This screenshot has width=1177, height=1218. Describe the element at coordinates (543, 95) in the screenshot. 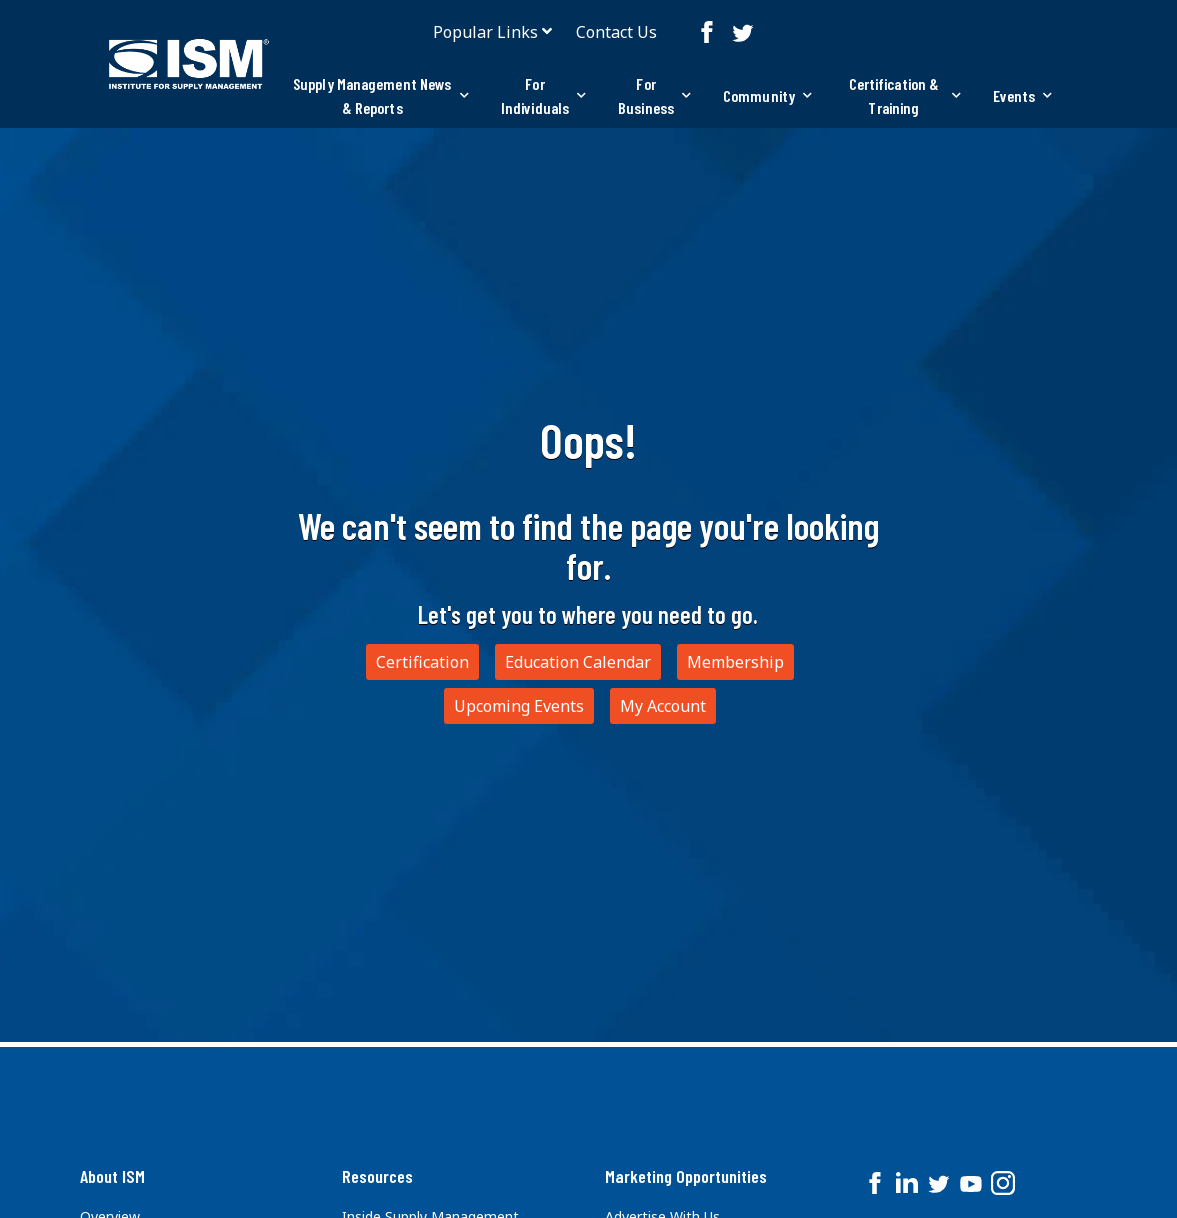

I see `For Individuals [button]` at that location.